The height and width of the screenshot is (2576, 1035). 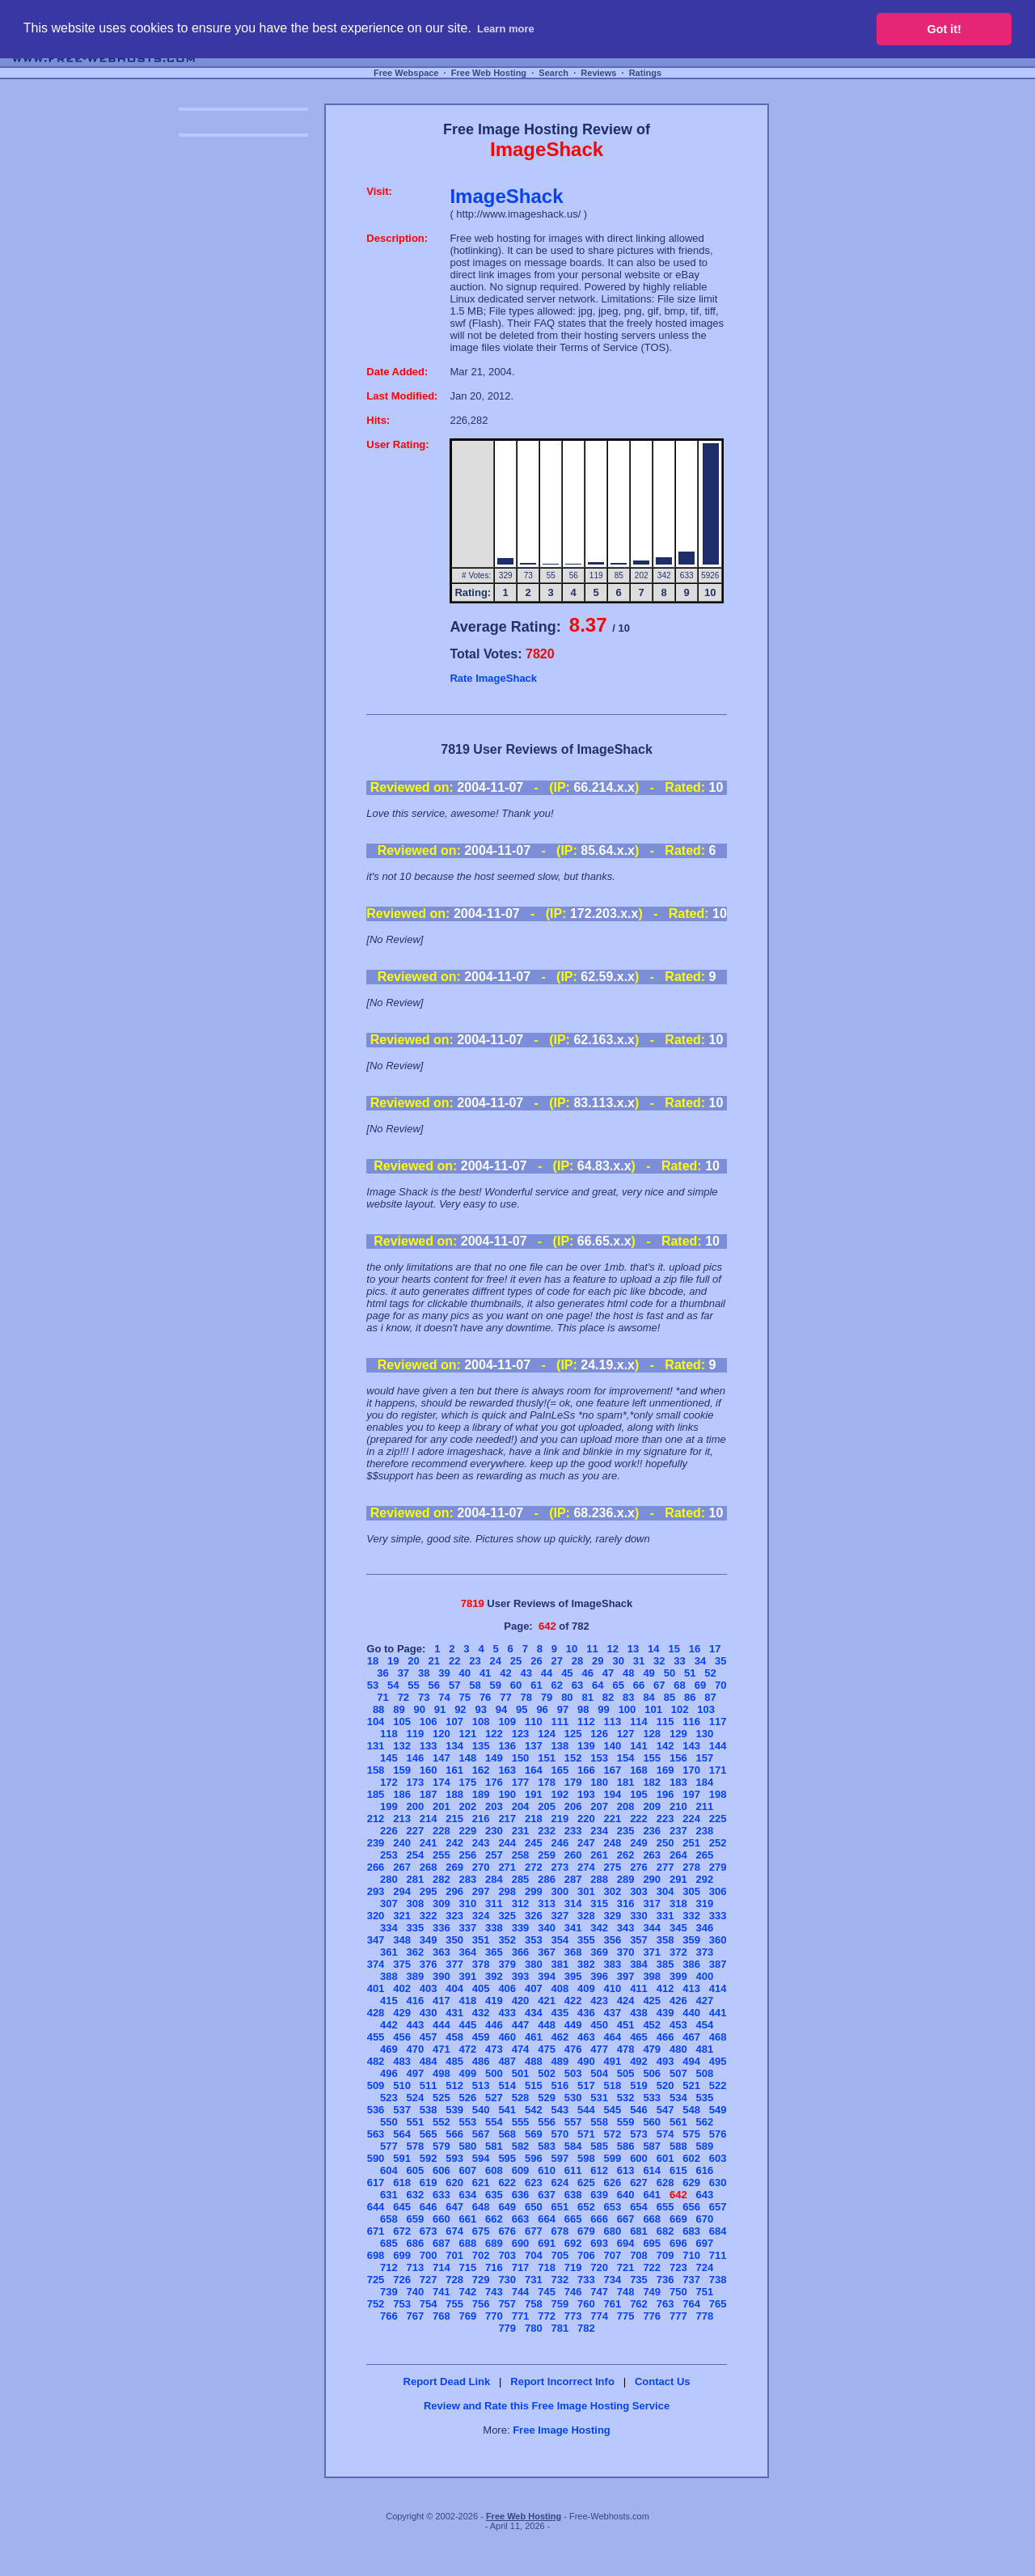 I want to click on 598, so click(x=586, y=2158).